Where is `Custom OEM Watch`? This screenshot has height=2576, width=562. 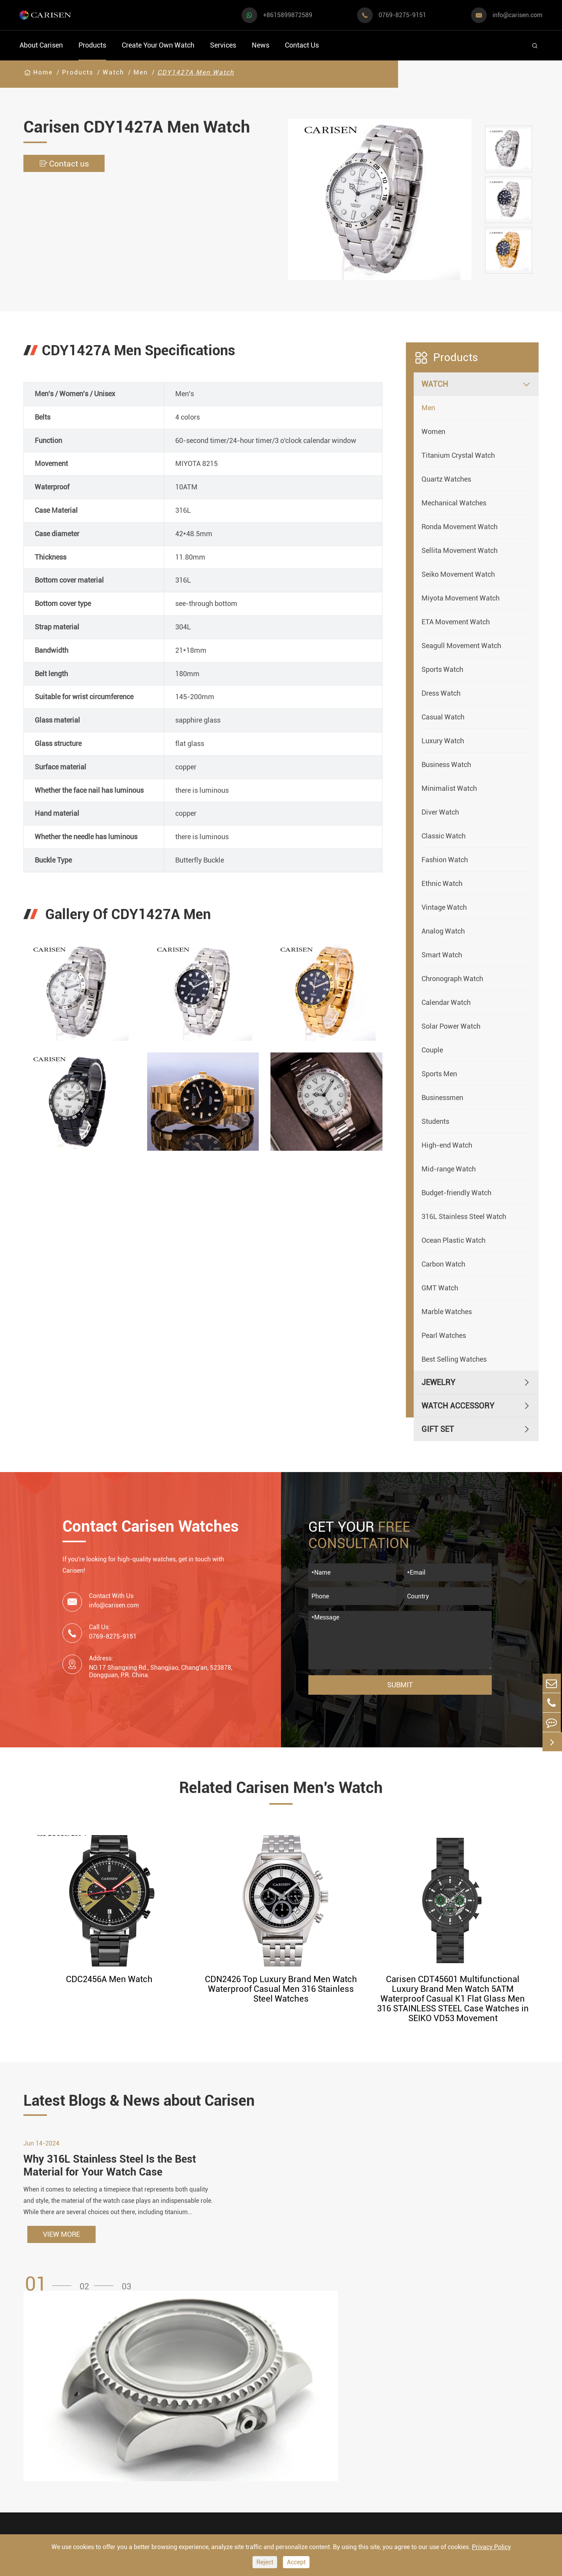 Custom OEM Watch is located at coordinates (301, 2421).